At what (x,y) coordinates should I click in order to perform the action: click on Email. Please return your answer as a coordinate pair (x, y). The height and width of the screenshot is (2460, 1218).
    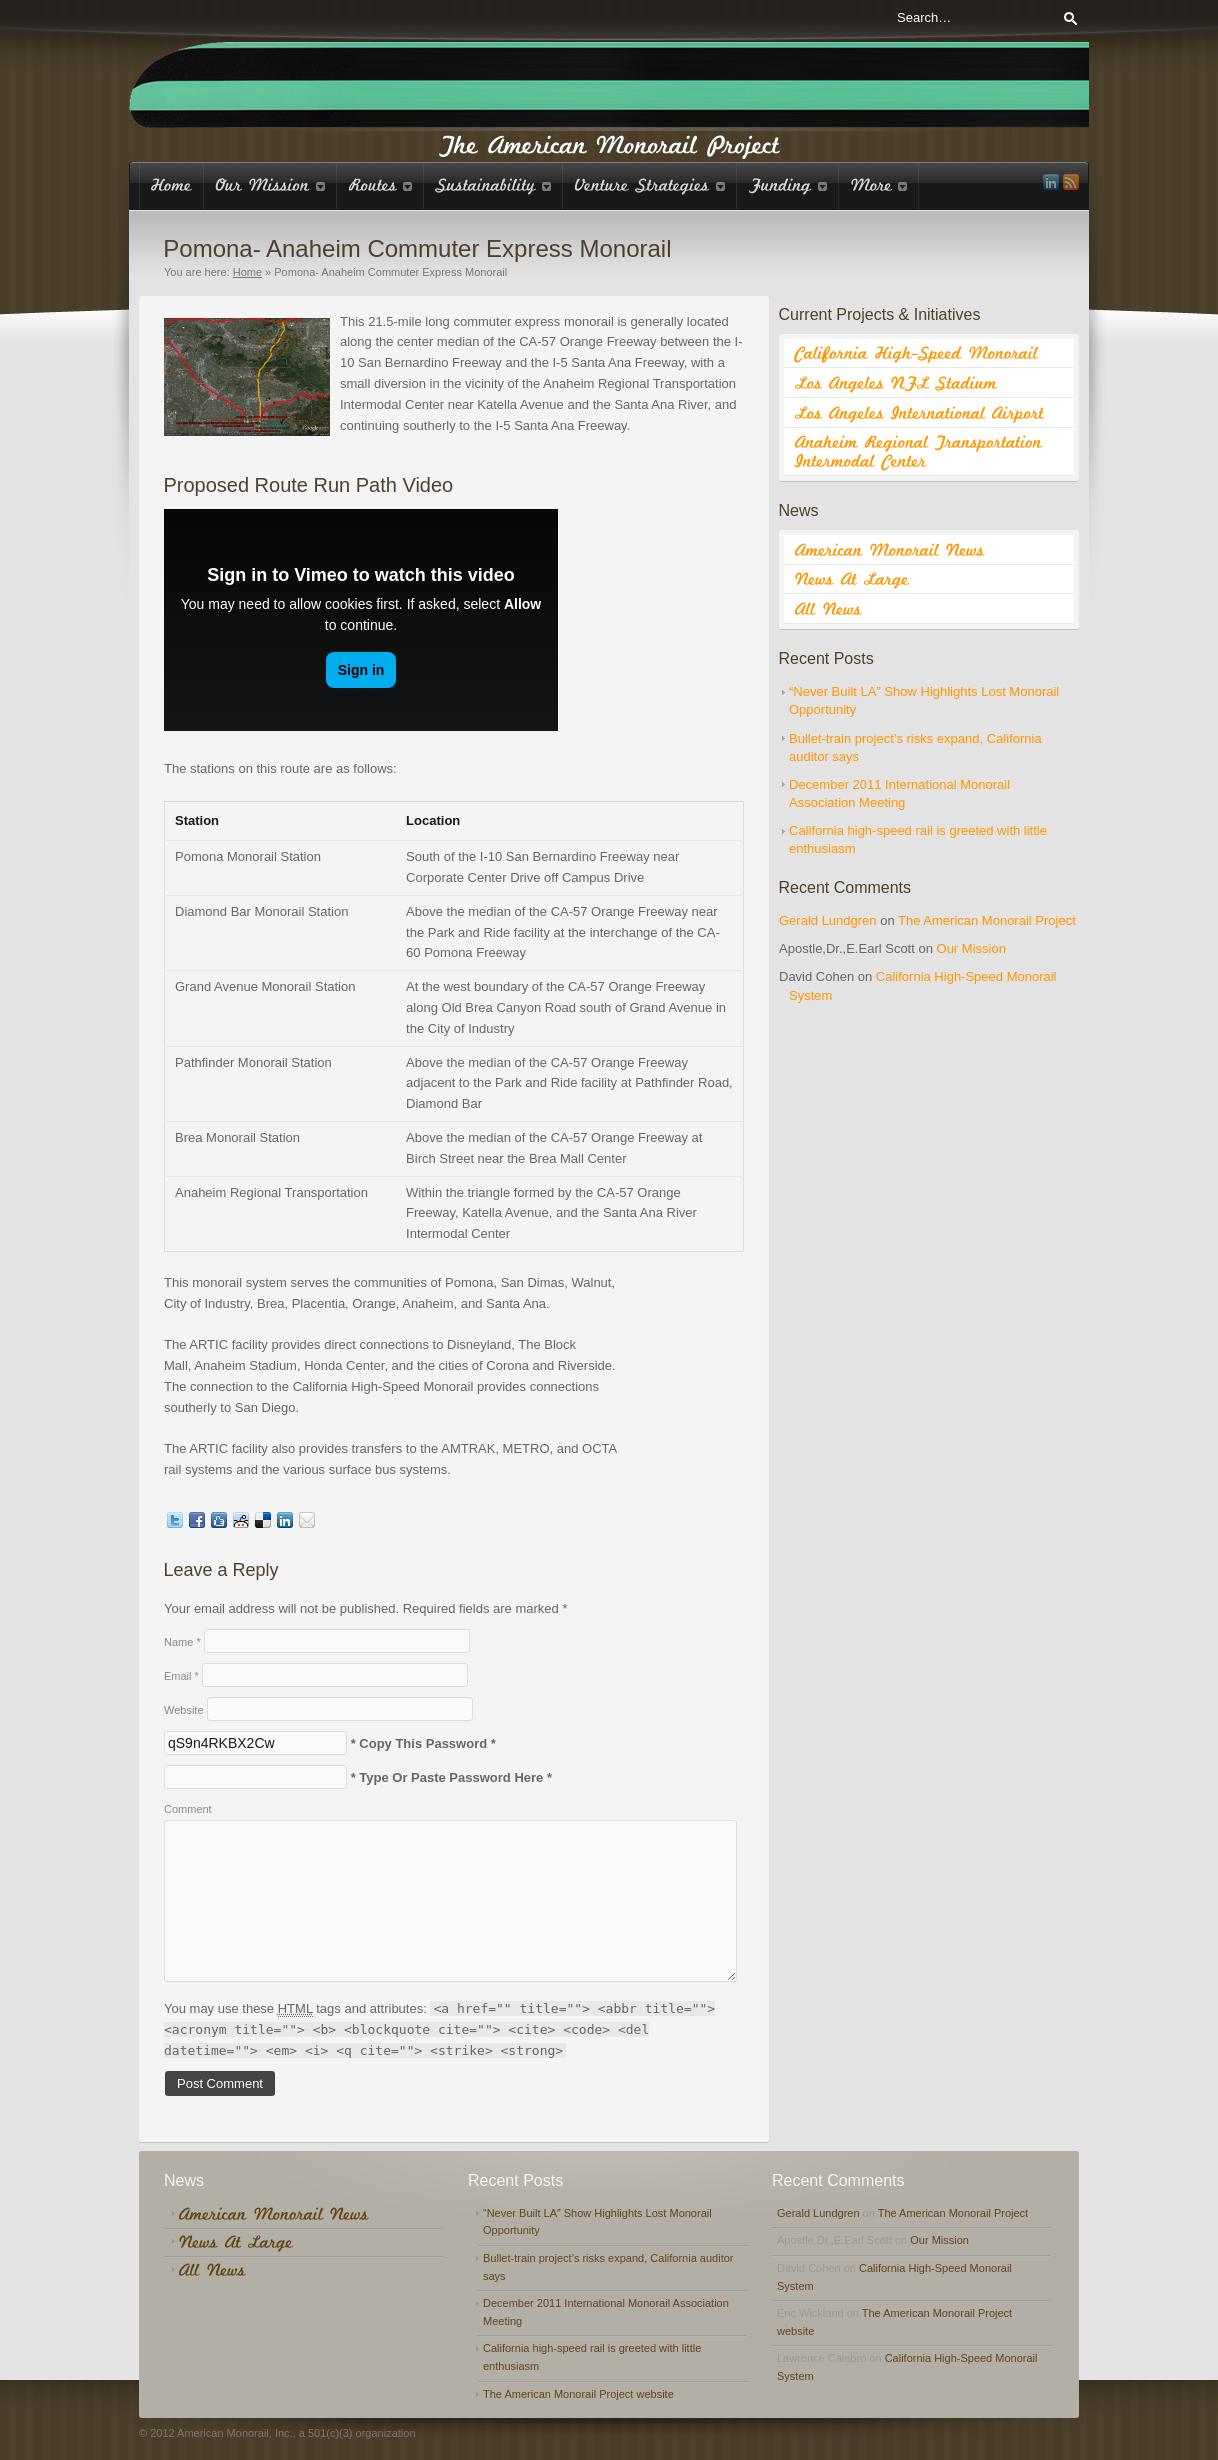
    Looking at the image, I should click on (181, 1676).